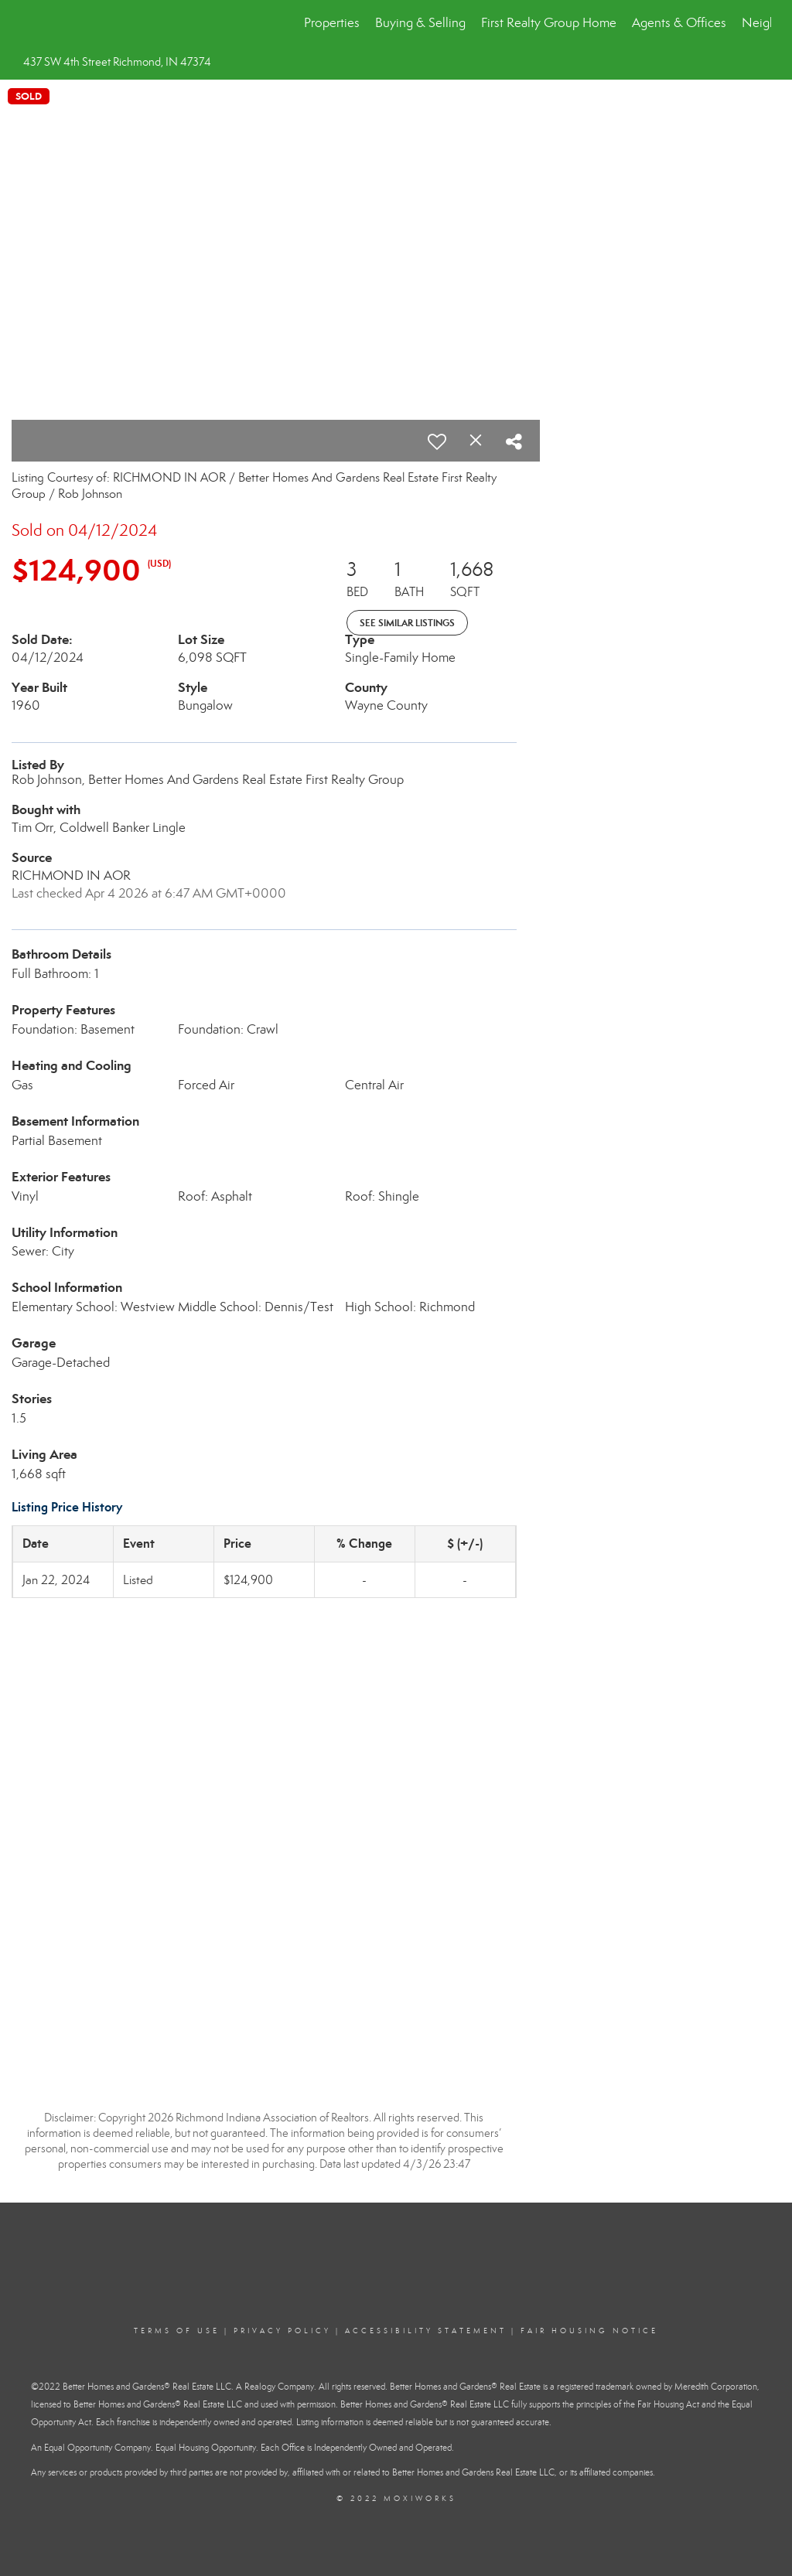 The height and width of the screenshot is (2576, 792). I want to click on Buying & Selling, so click(420, 23).